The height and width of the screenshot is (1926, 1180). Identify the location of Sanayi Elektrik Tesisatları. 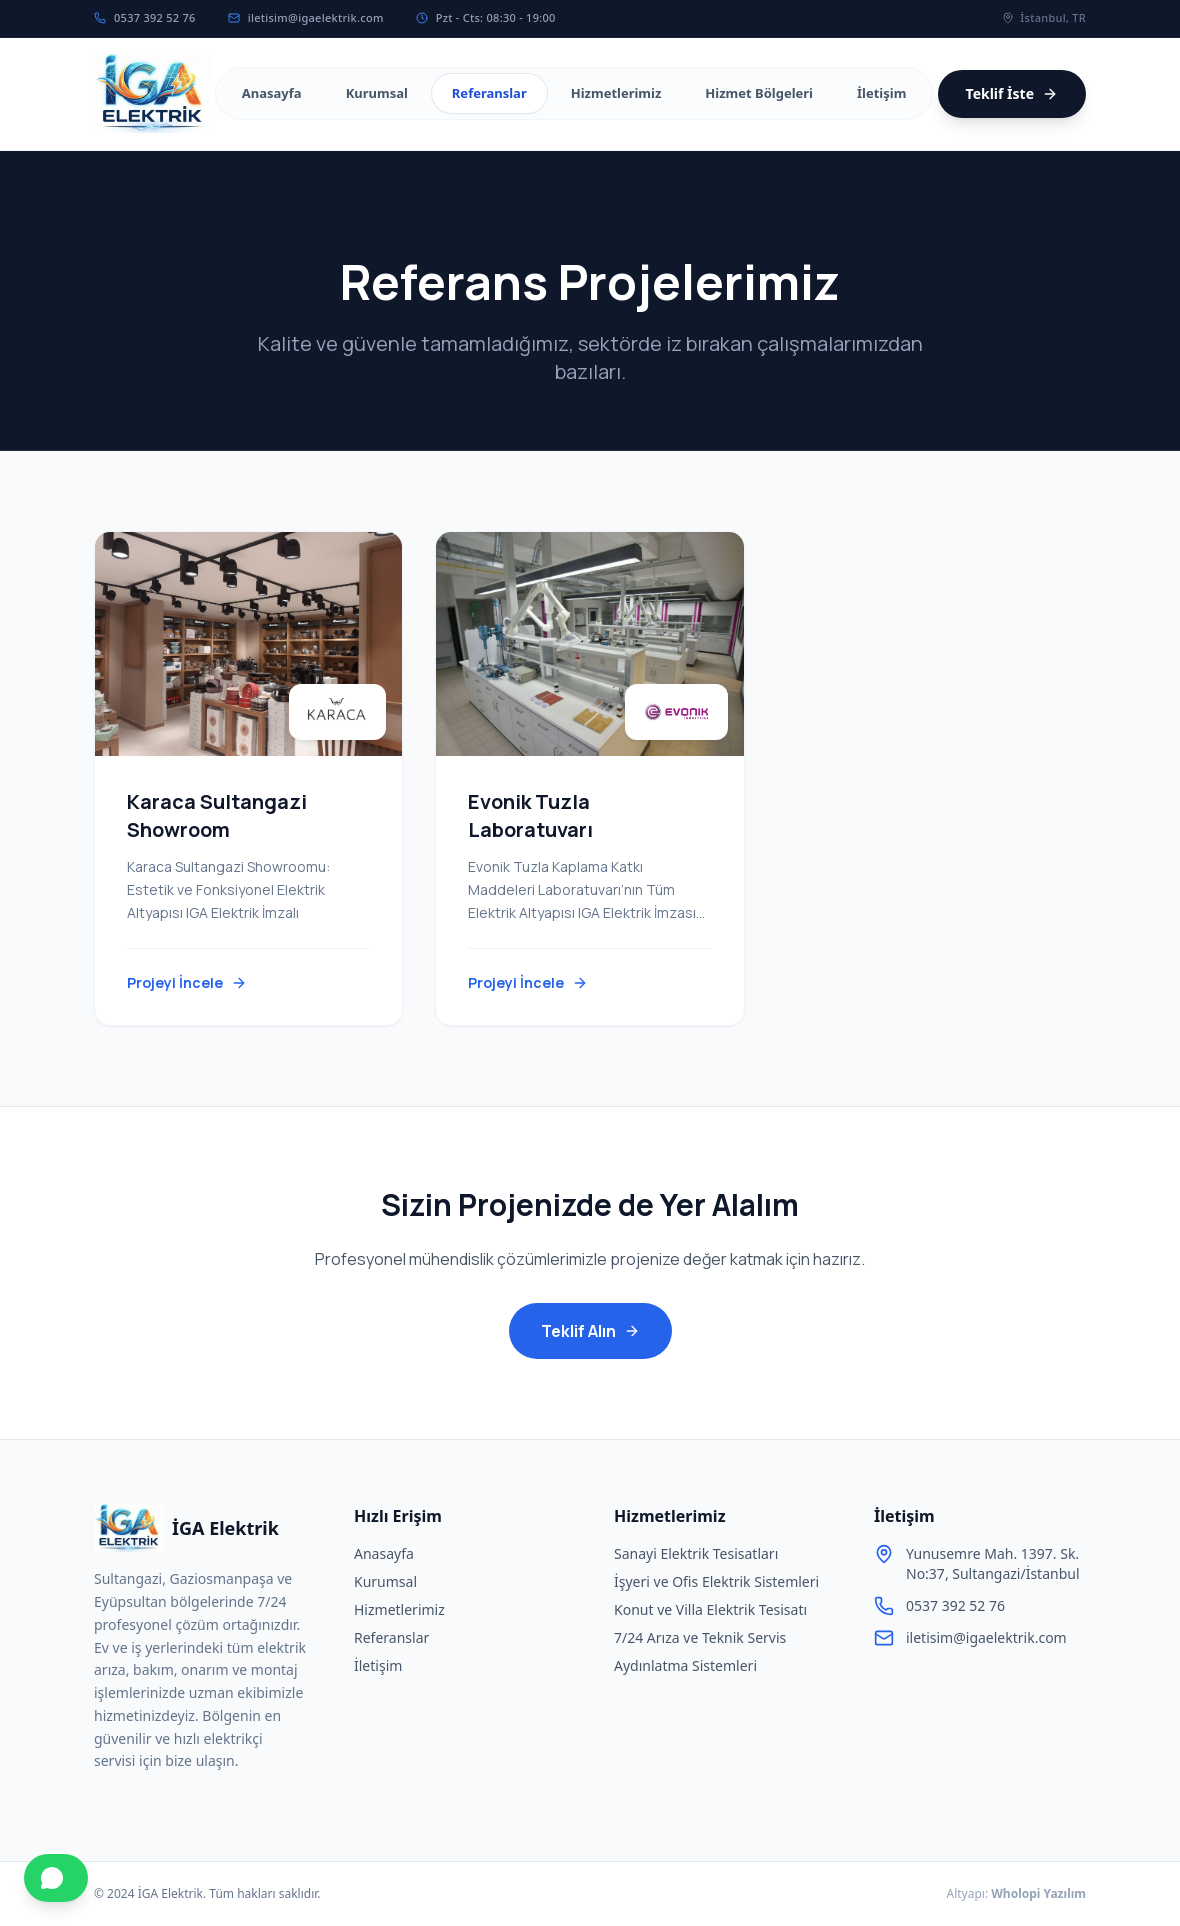
(696, 1553).